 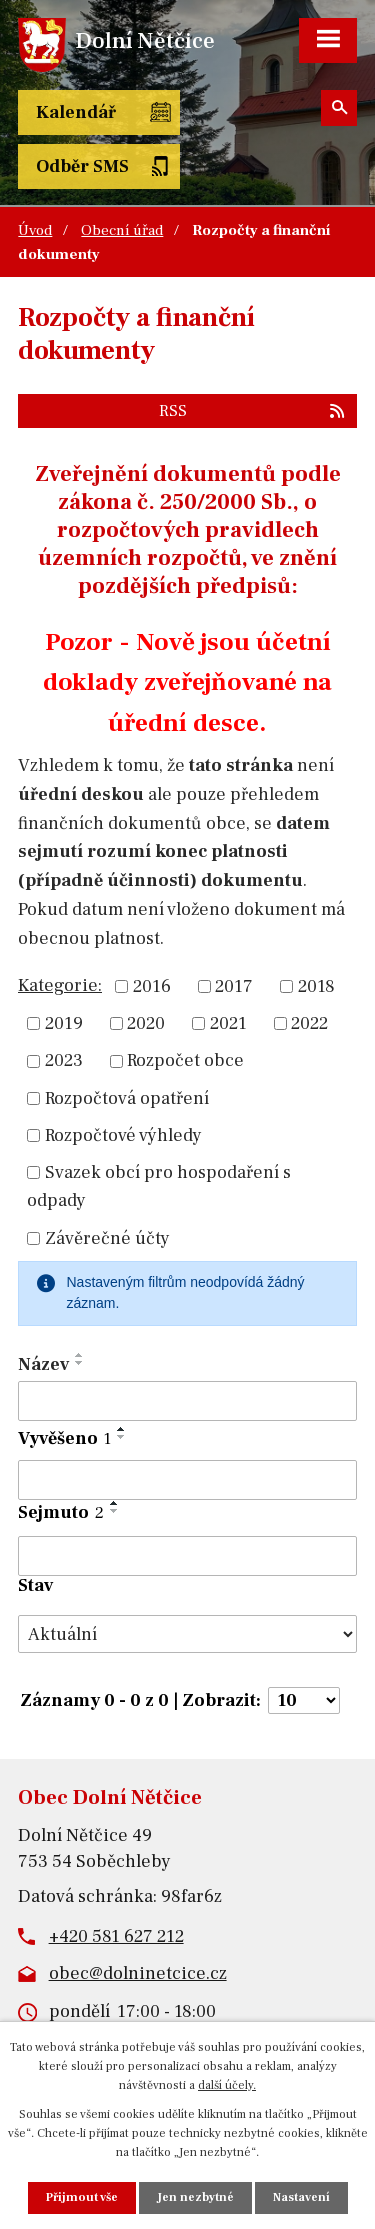 I want to click on Kalendář, so click(x=76, y=112).